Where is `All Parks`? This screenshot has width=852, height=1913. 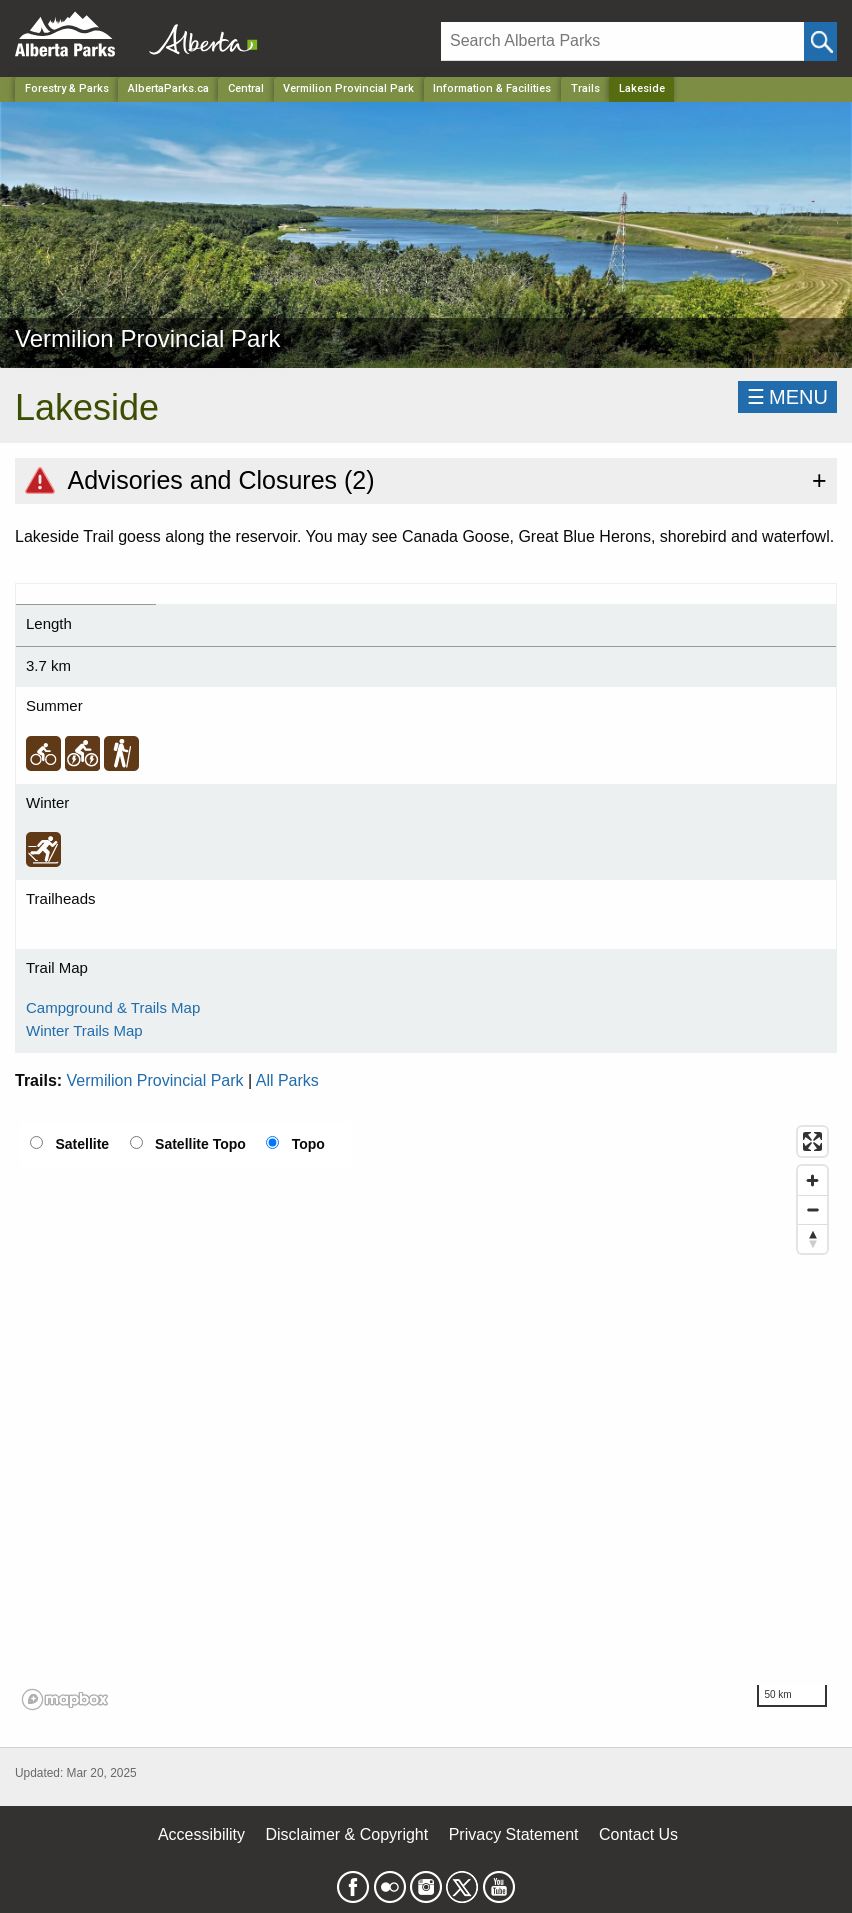 All Parks is located at coordinates (287, 1080).